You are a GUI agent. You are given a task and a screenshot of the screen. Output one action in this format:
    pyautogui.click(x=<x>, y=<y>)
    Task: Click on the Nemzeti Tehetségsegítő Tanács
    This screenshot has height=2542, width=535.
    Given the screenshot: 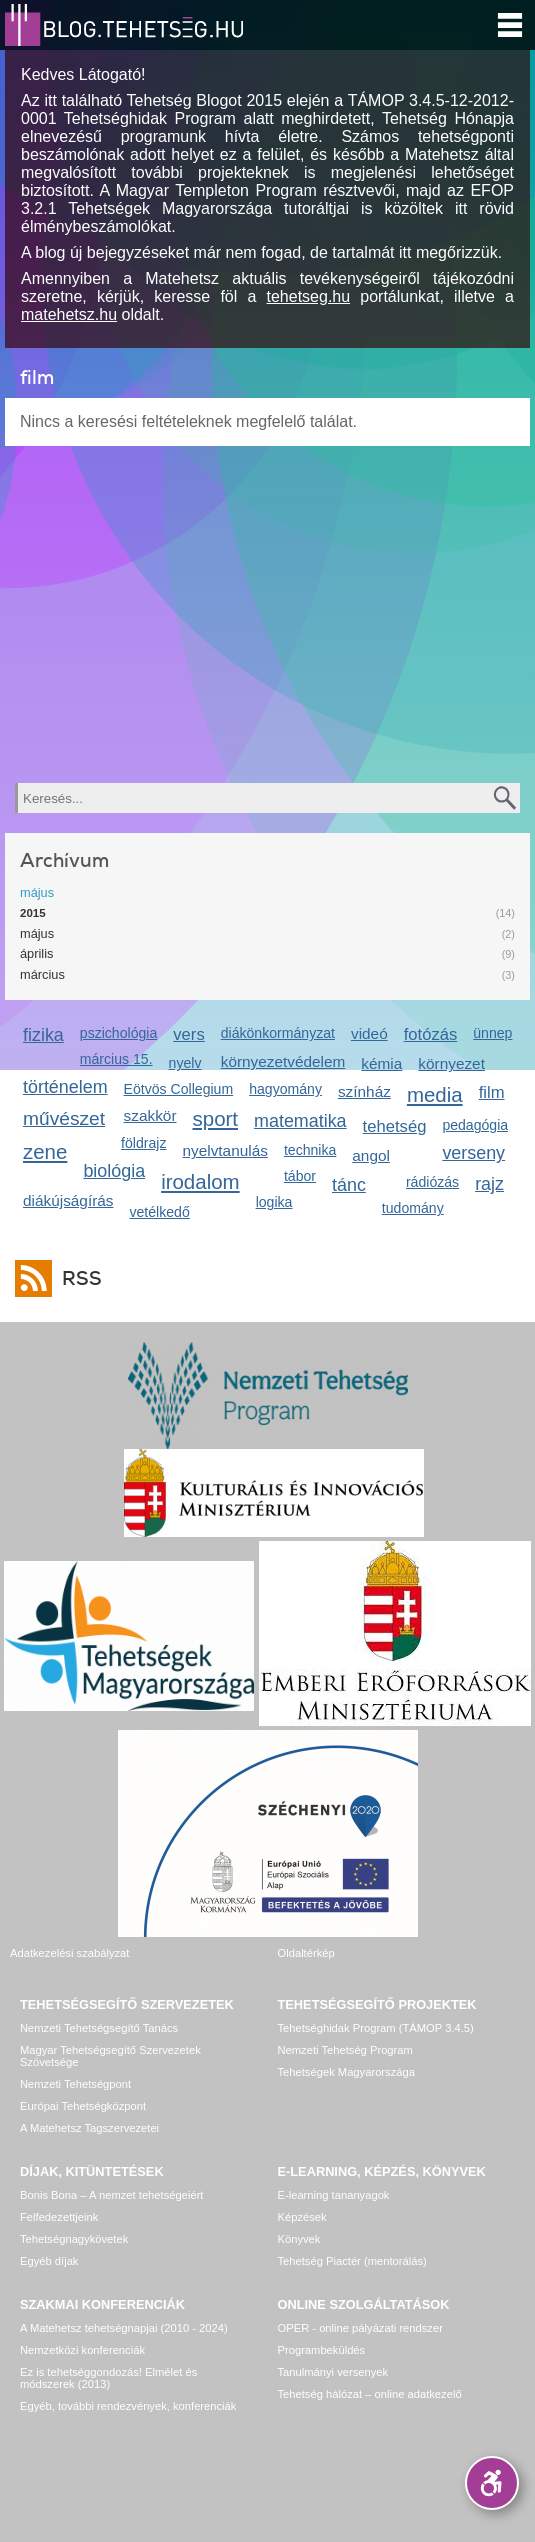 What is the action you would take?
    pyautogui.click(x=99, y=2028)
    